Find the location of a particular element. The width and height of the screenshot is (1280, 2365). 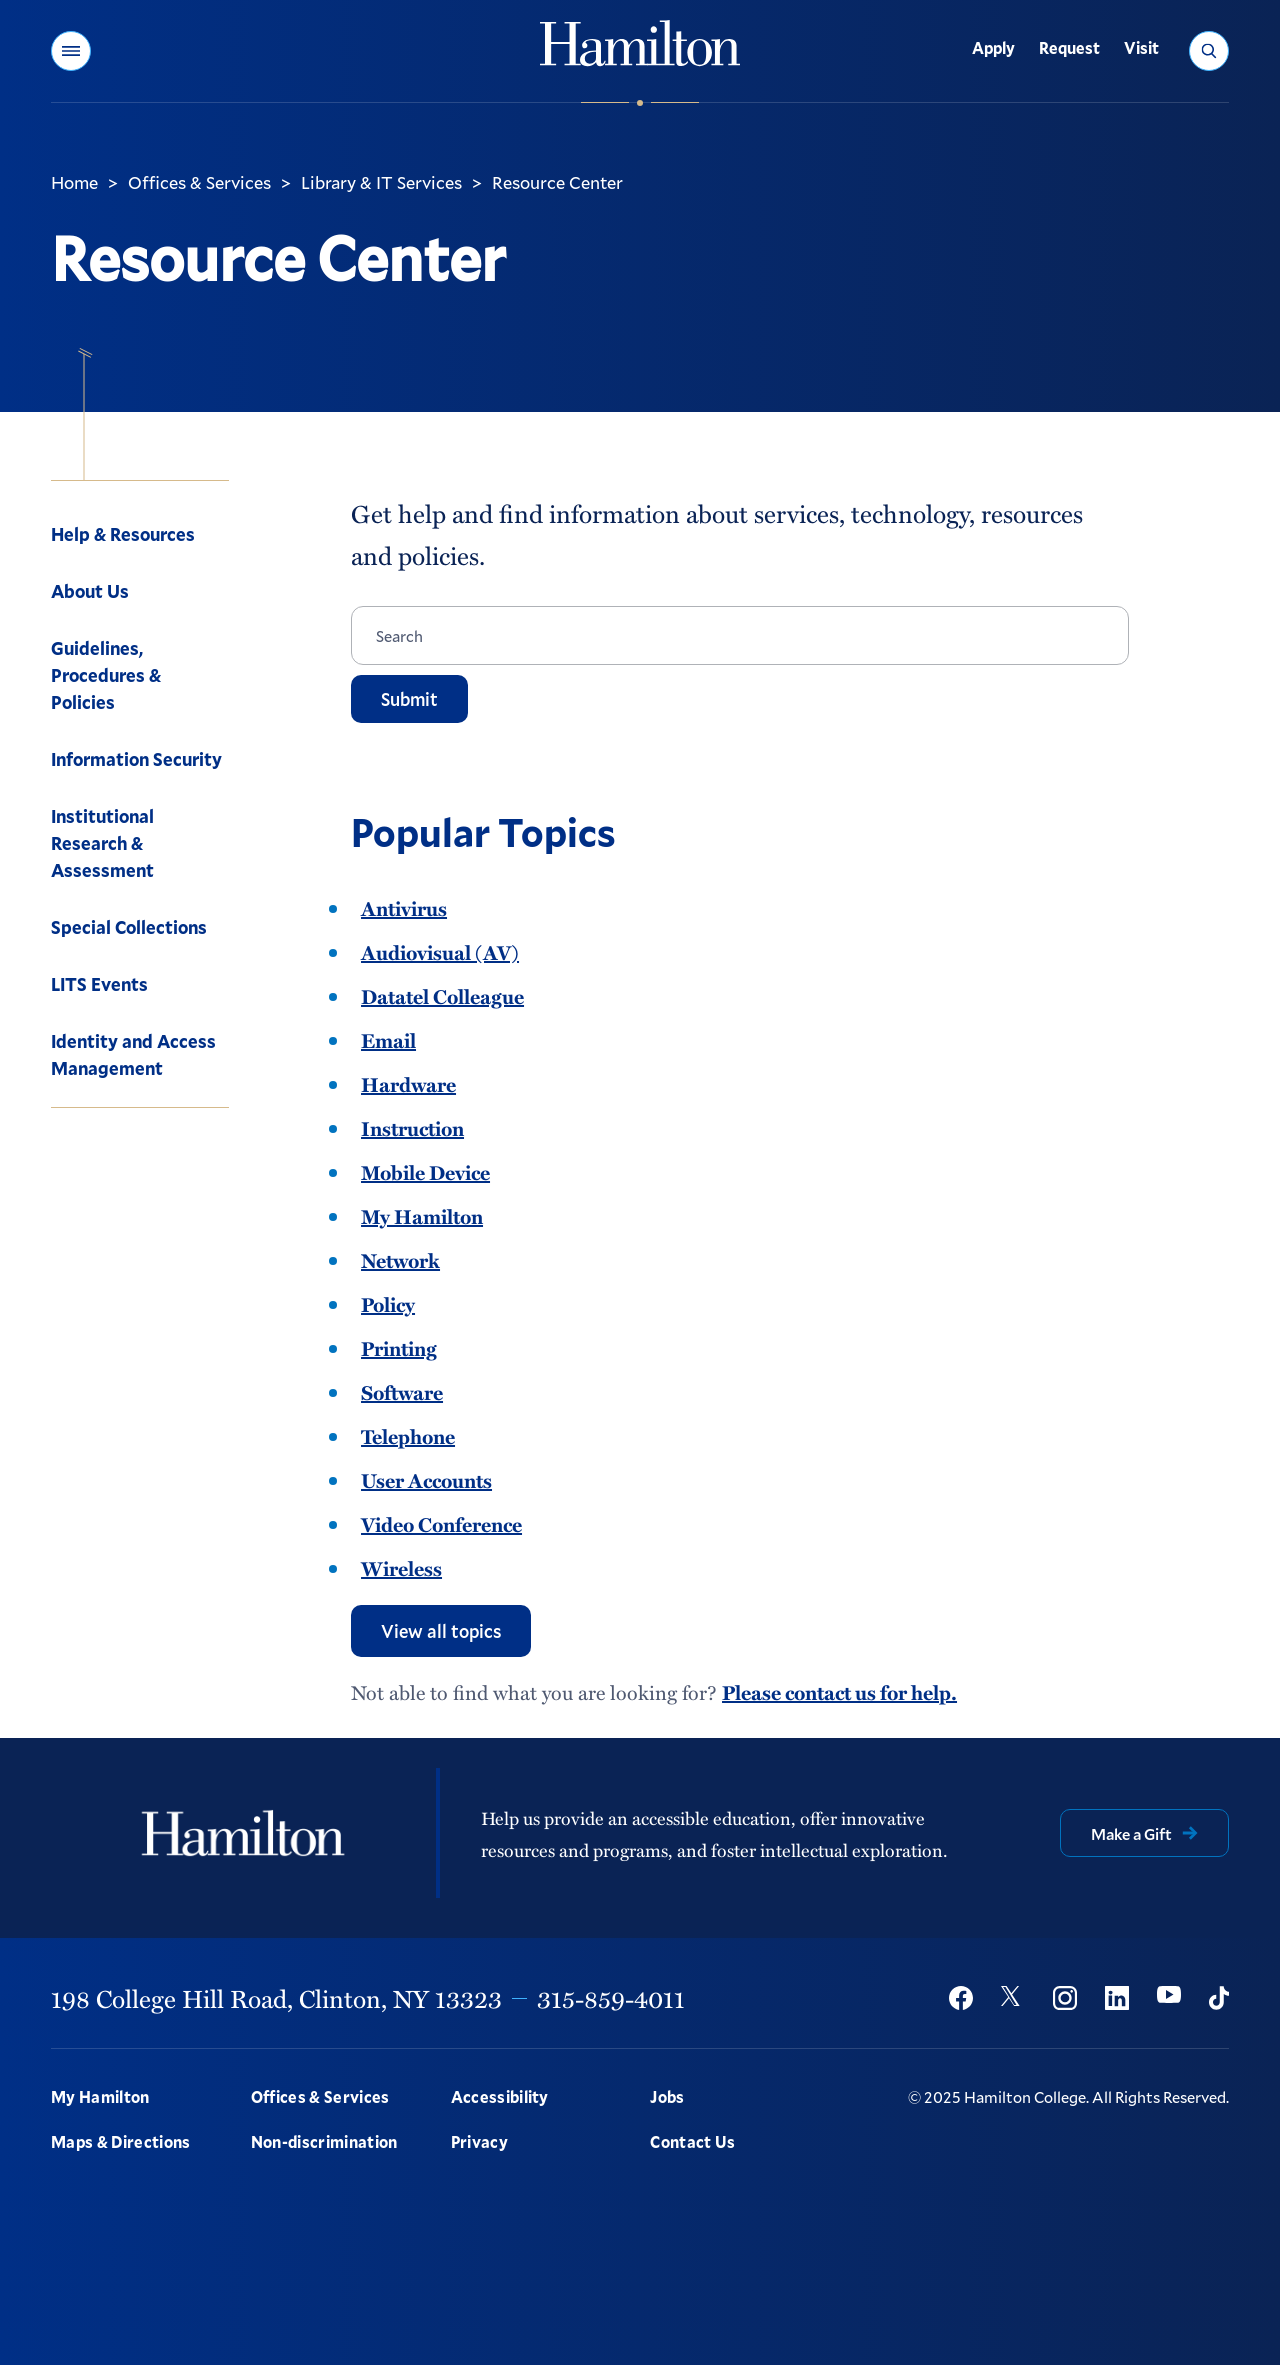

[button] is located at coordinates (71, 51).